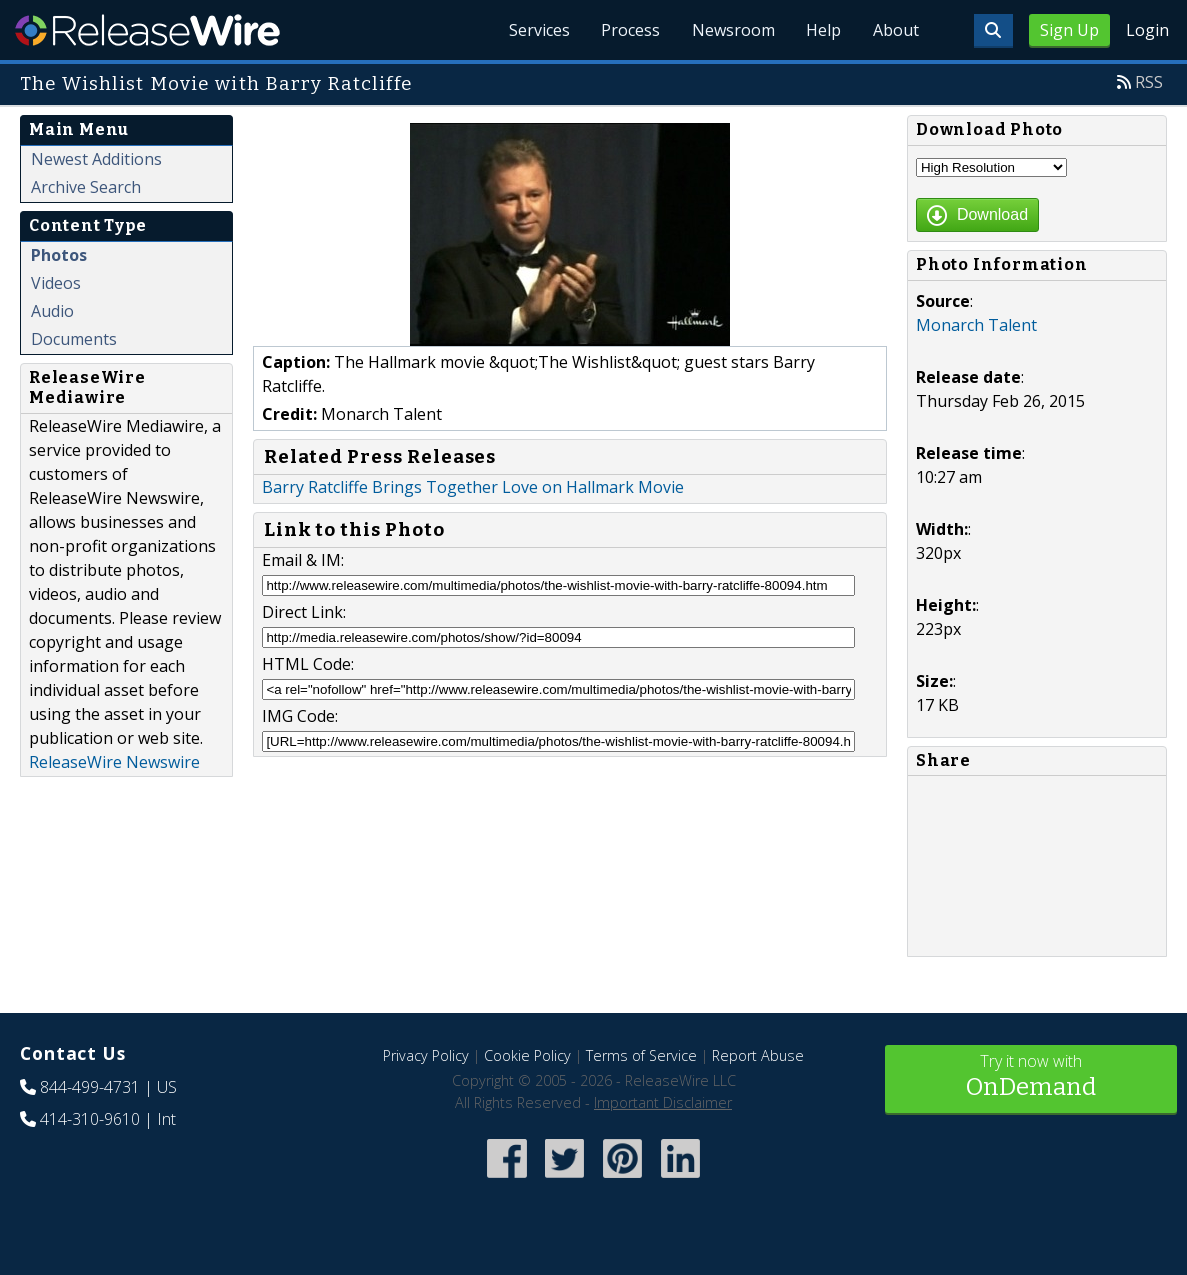 The image size is (1187, 1275). What do you see at coordinates (822, 30) in the screenshot?
I see `Help` at bounding box center [822, 30].